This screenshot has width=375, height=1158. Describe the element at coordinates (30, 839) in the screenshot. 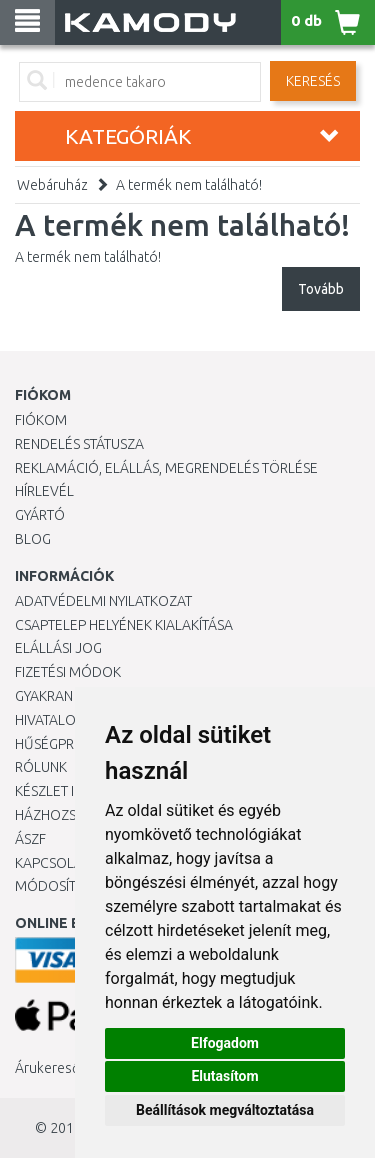

I see `ÁSZF` at that location.